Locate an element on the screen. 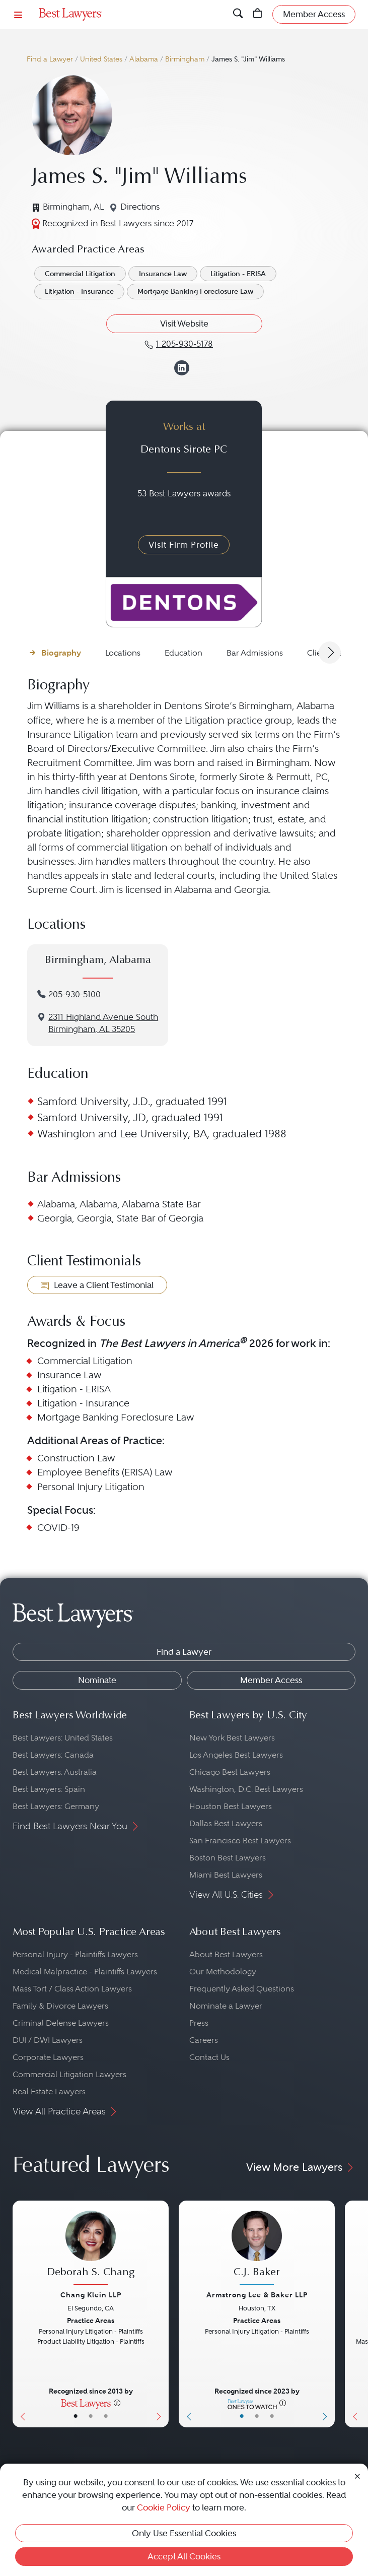 The image size is (368, 2576). Alabama is located at coordinates (143, 59).